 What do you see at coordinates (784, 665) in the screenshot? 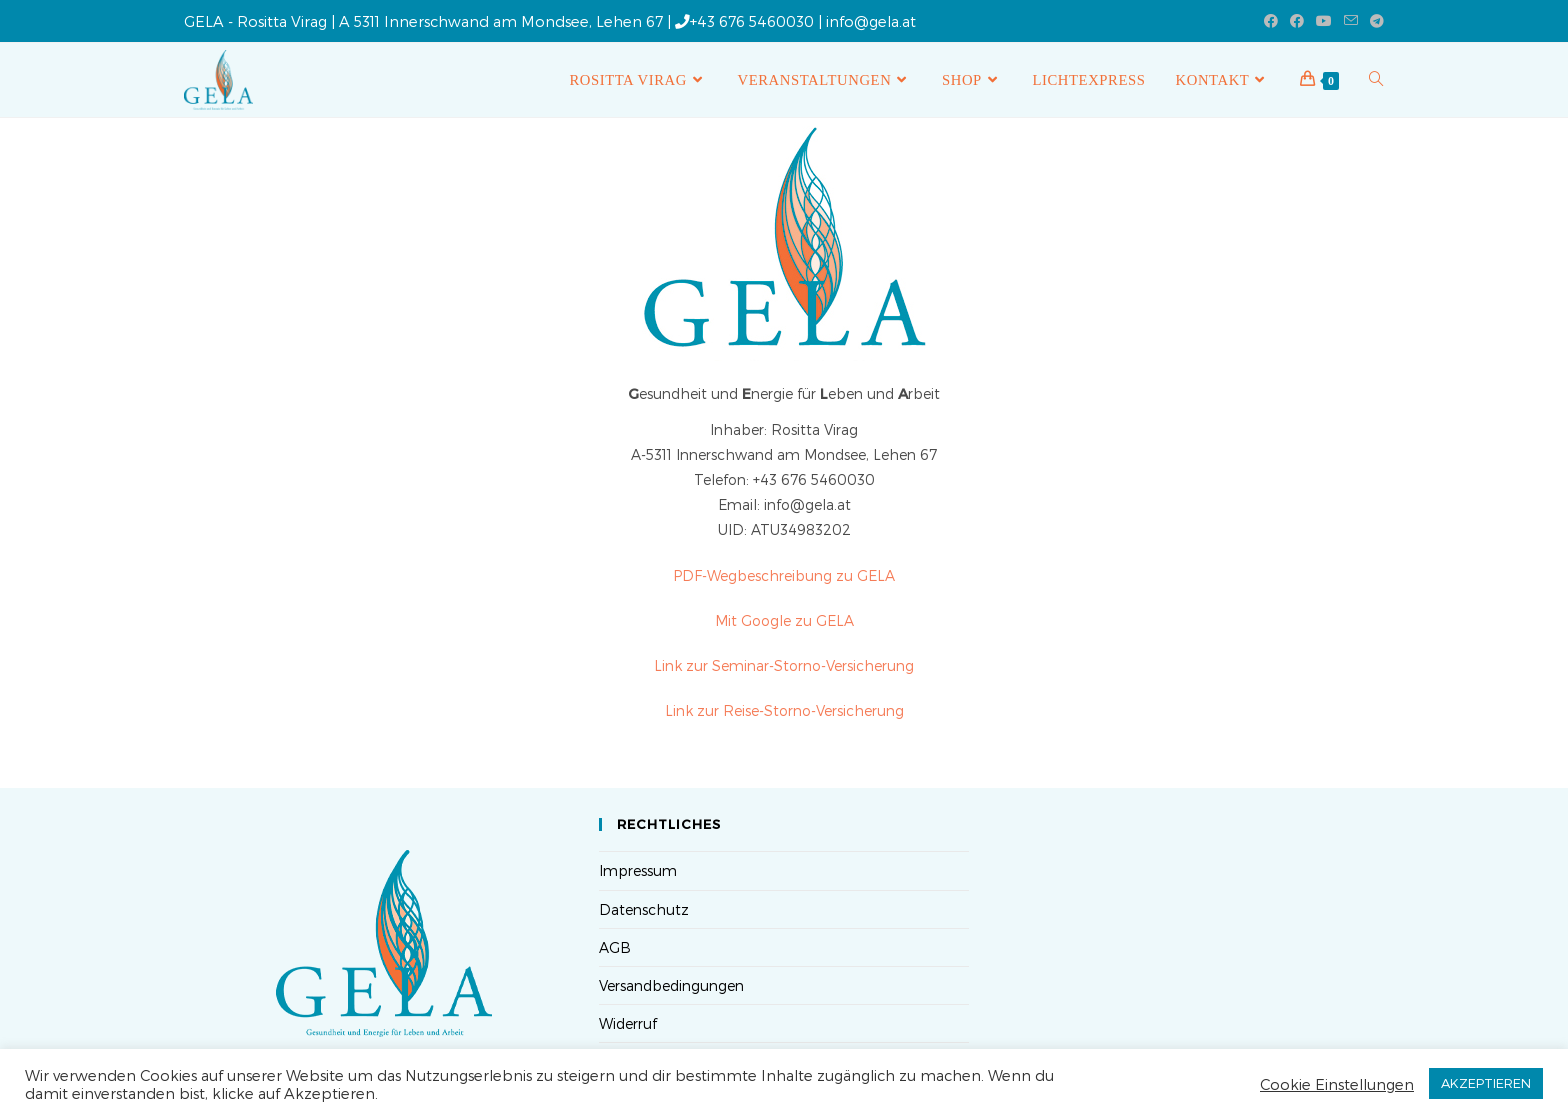
I see `Link zur Seminar-Storno-Versicherung` at bounding box center [784, 665].